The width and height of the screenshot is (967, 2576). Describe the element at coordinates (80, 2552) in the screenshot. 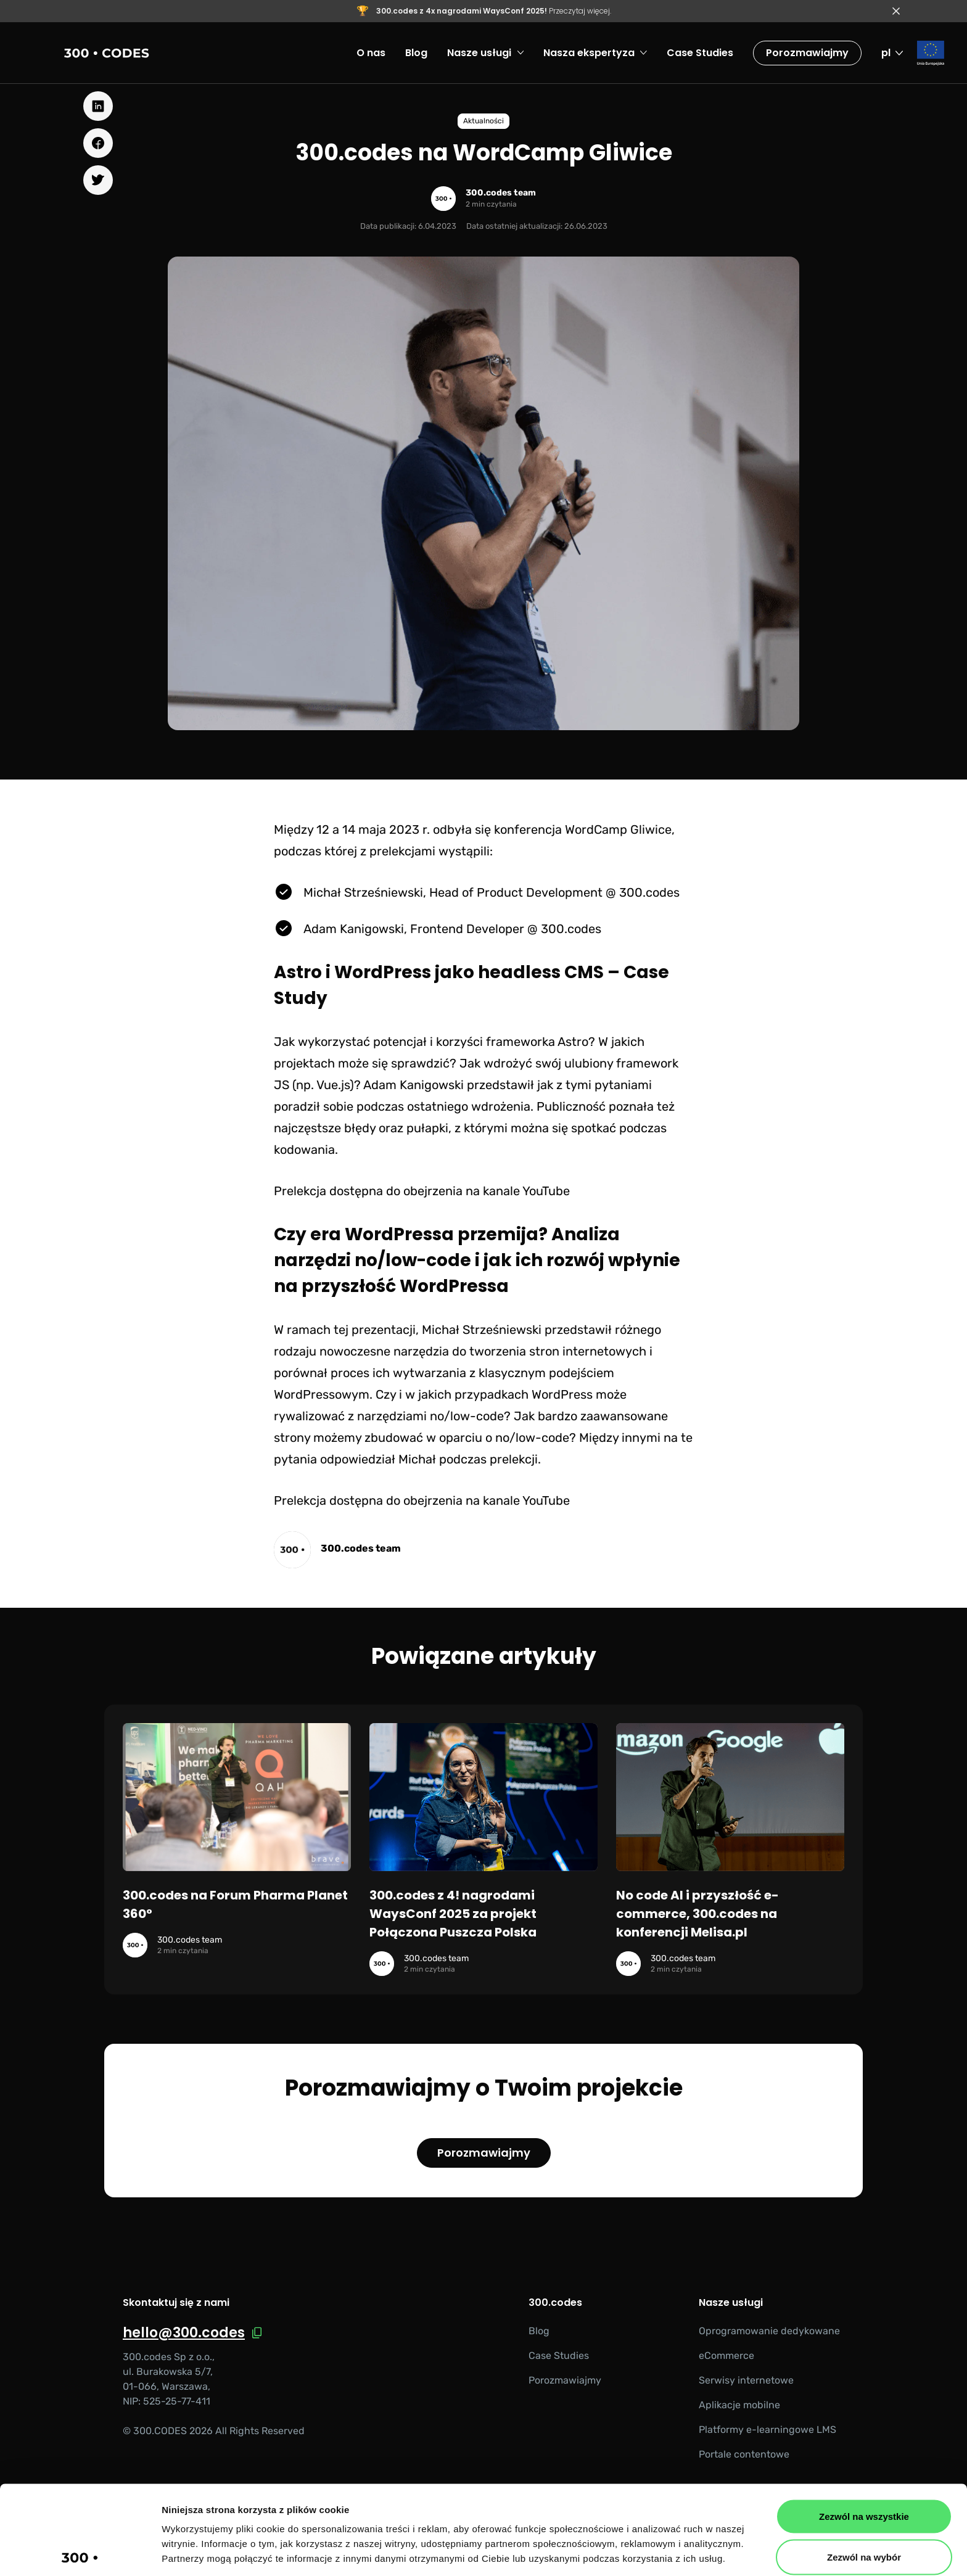

I see `[Cookiebot od Usercentrics - otwiera się w nowym oknie]` at that location.